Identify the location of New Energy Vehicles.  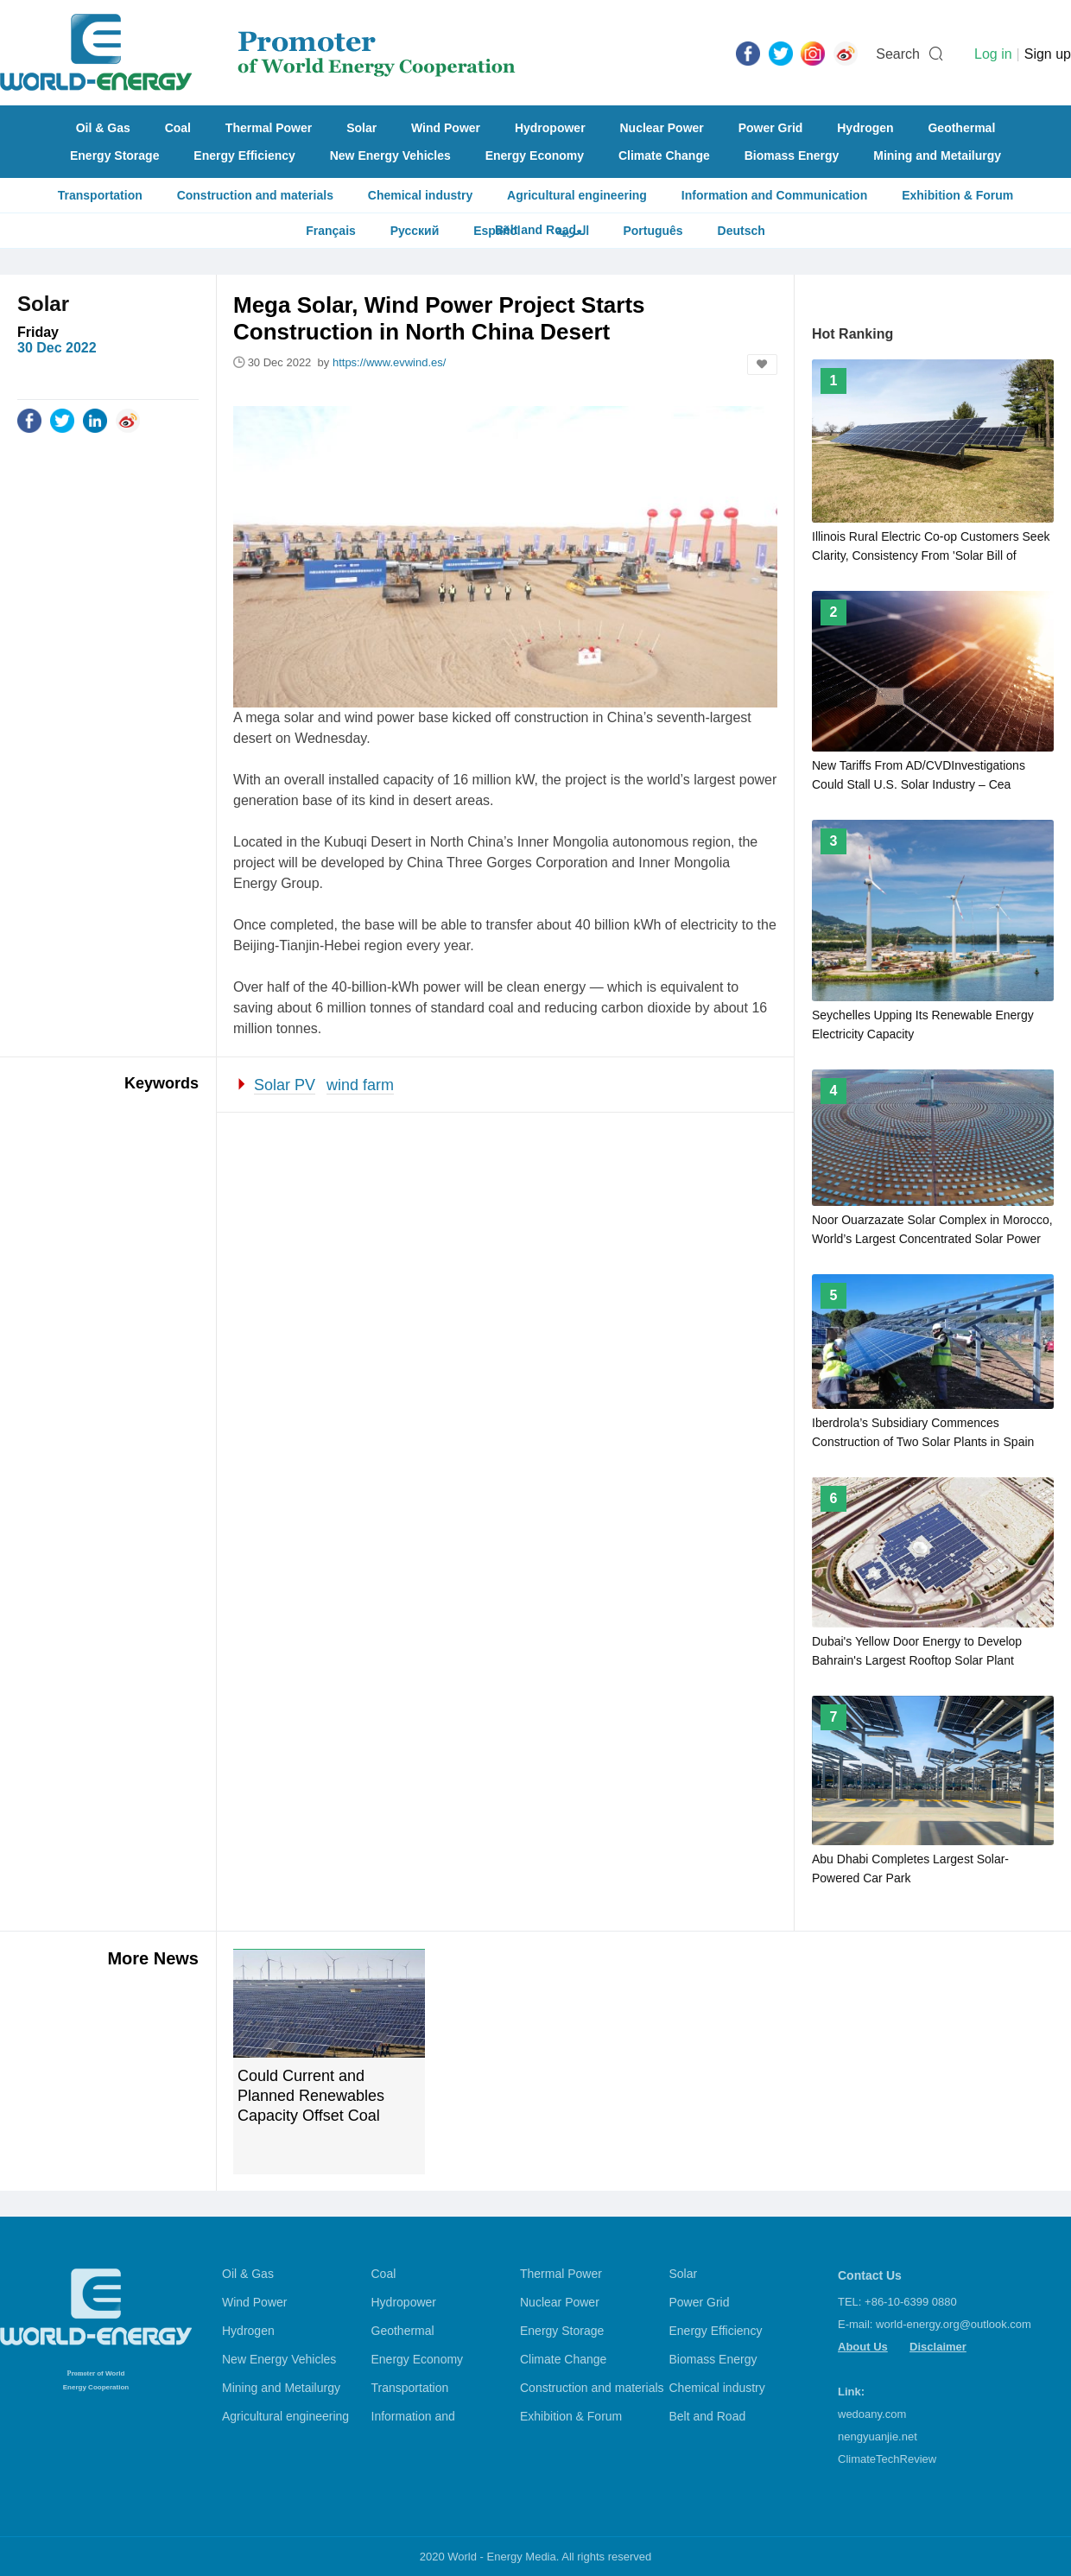
(390, 155).